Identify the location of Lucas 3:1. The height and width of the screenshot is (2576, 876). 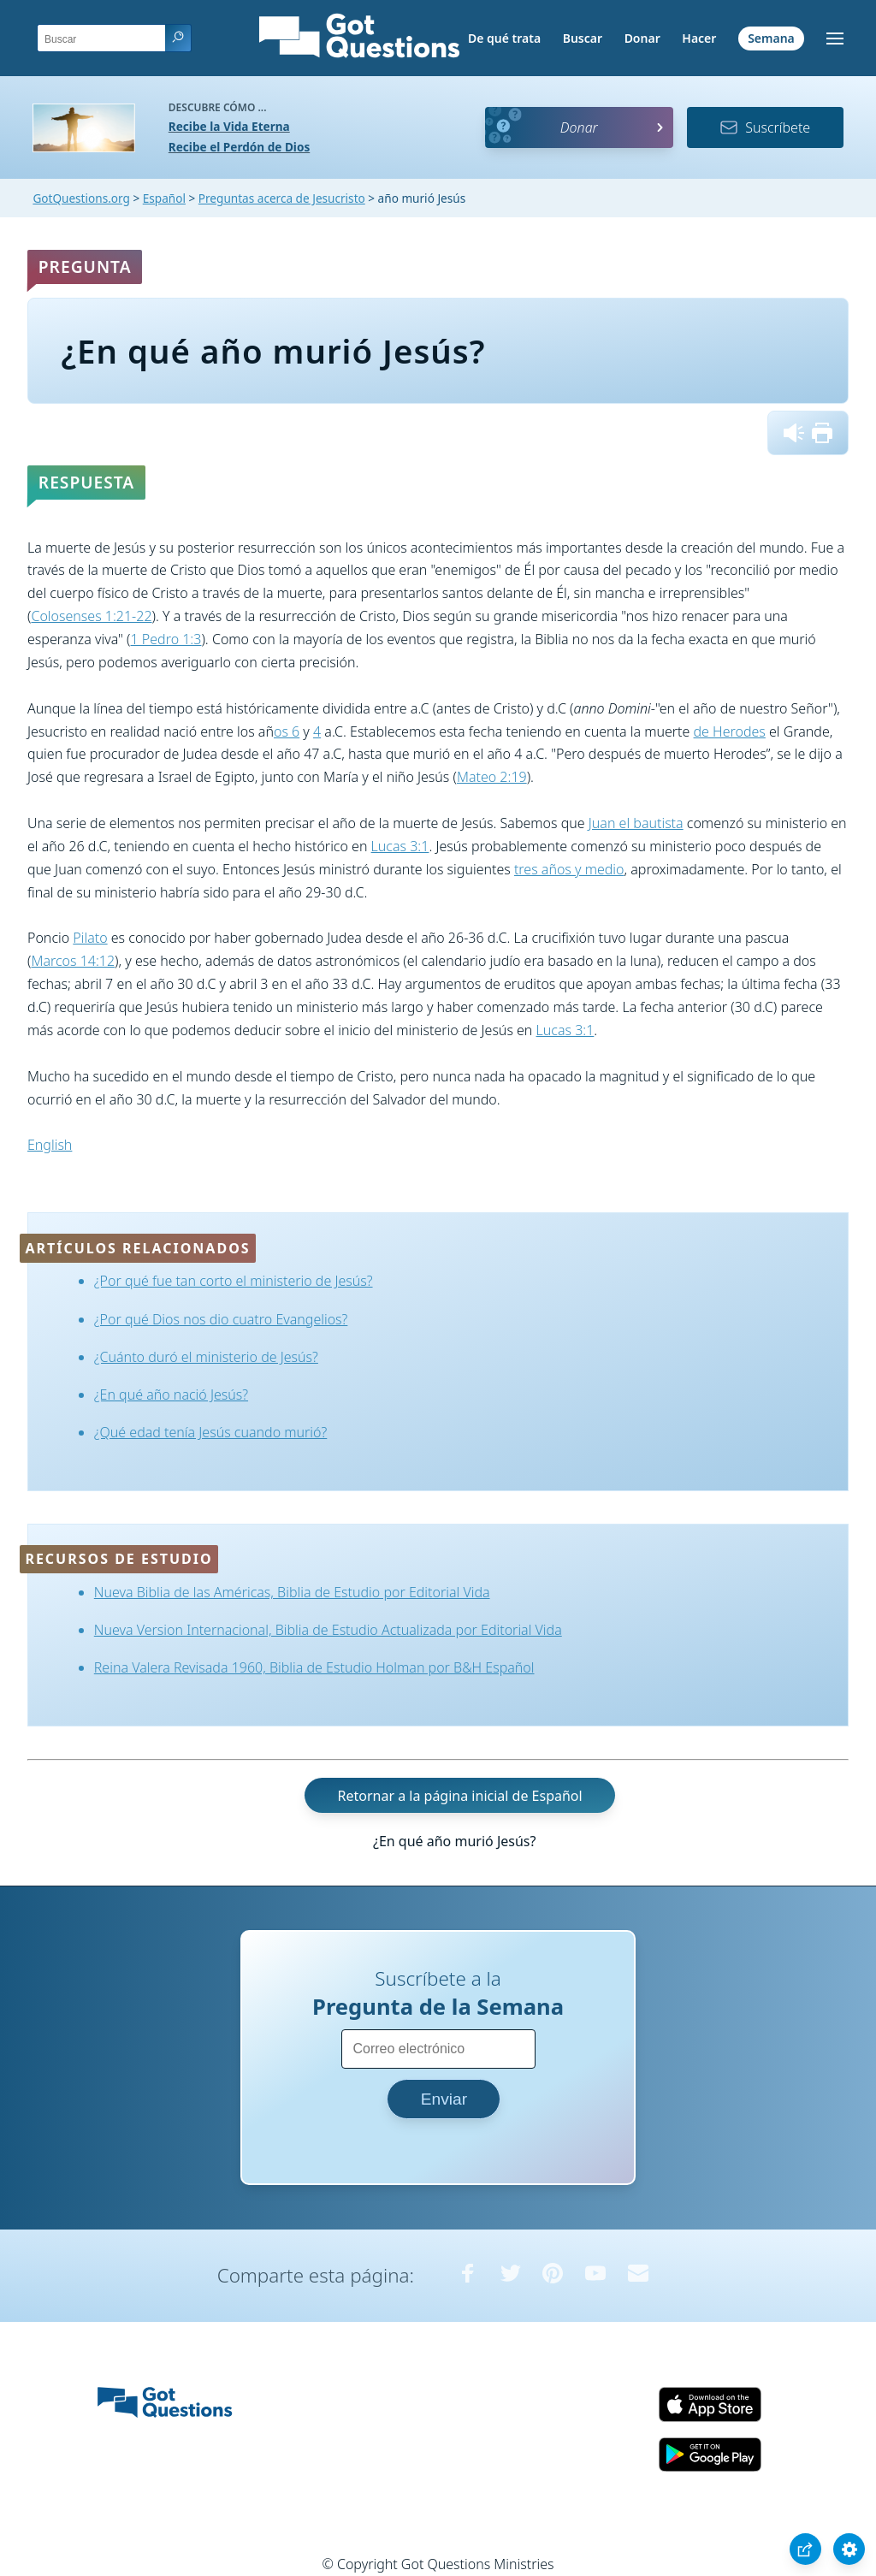
(400, 846).